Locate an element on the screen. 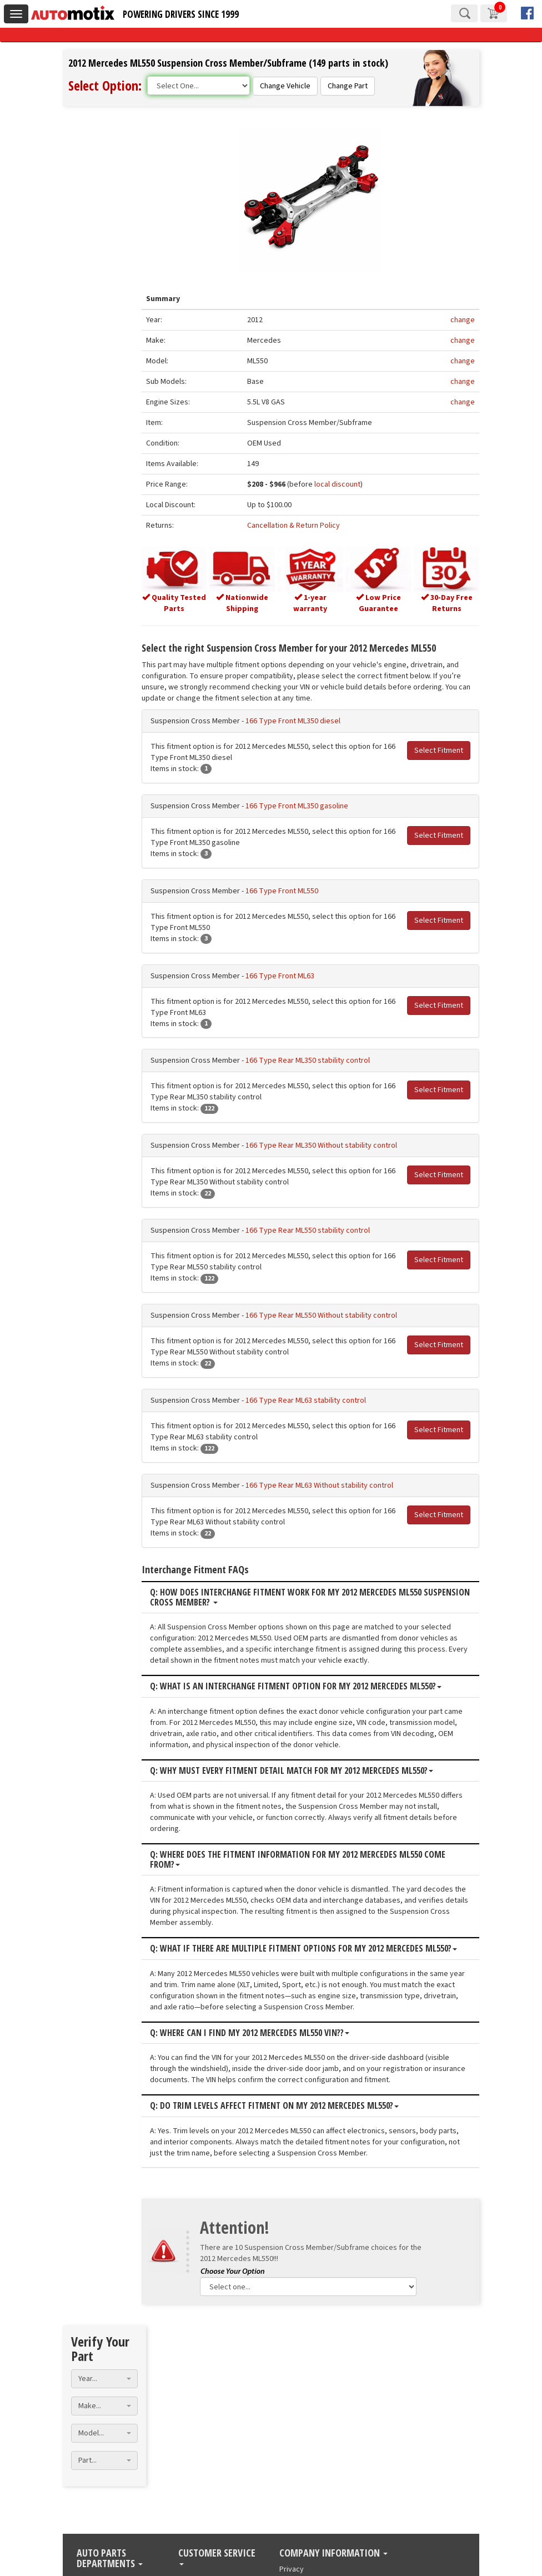 This screenshot has width=542, height=2576. local discount is located at coordinates (343, 485).